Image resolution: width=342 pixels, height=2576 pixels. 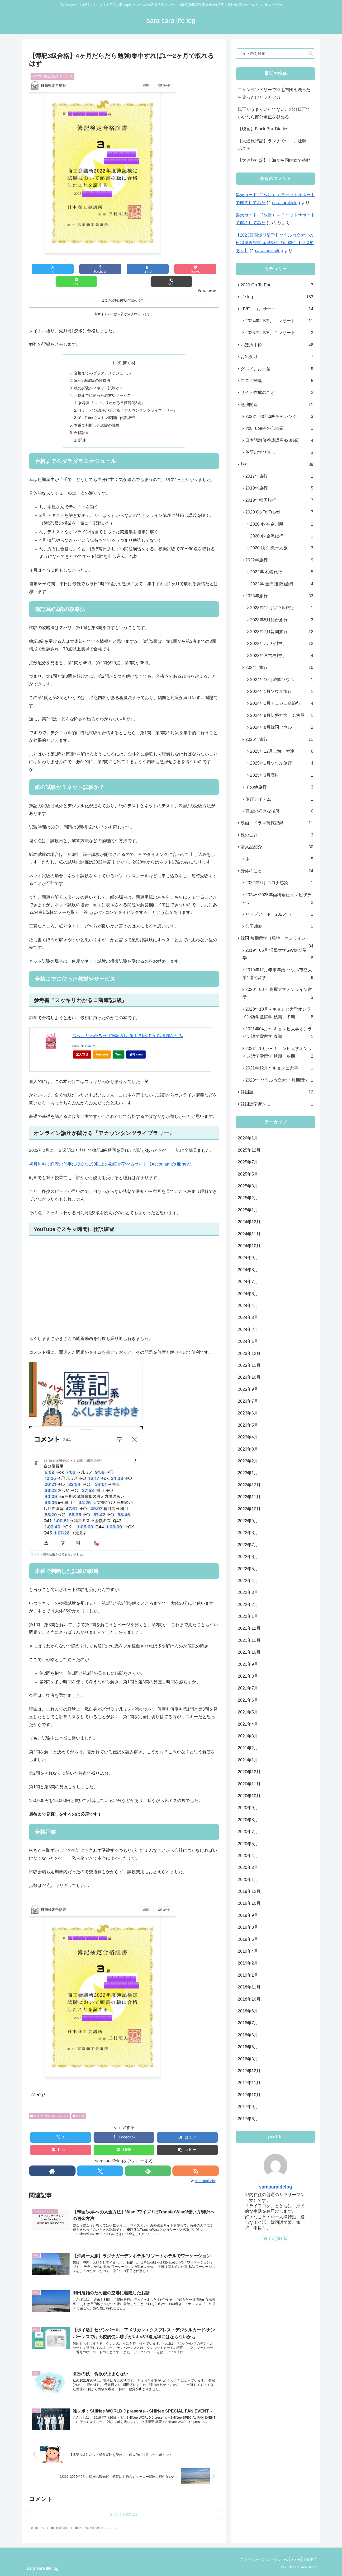 I want to click on 2023年1月, so click(x=248, y=1472).